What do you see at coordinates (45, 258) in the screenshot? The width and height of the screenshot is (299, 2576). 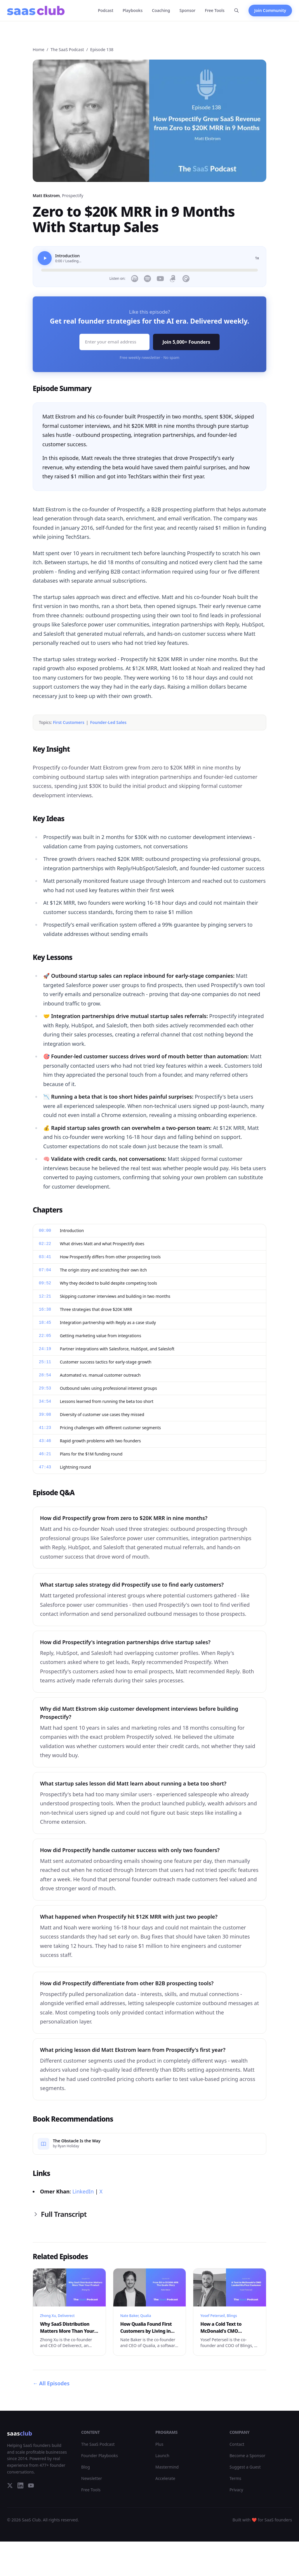 I see `[Play]` at bounding box center [45, 258].